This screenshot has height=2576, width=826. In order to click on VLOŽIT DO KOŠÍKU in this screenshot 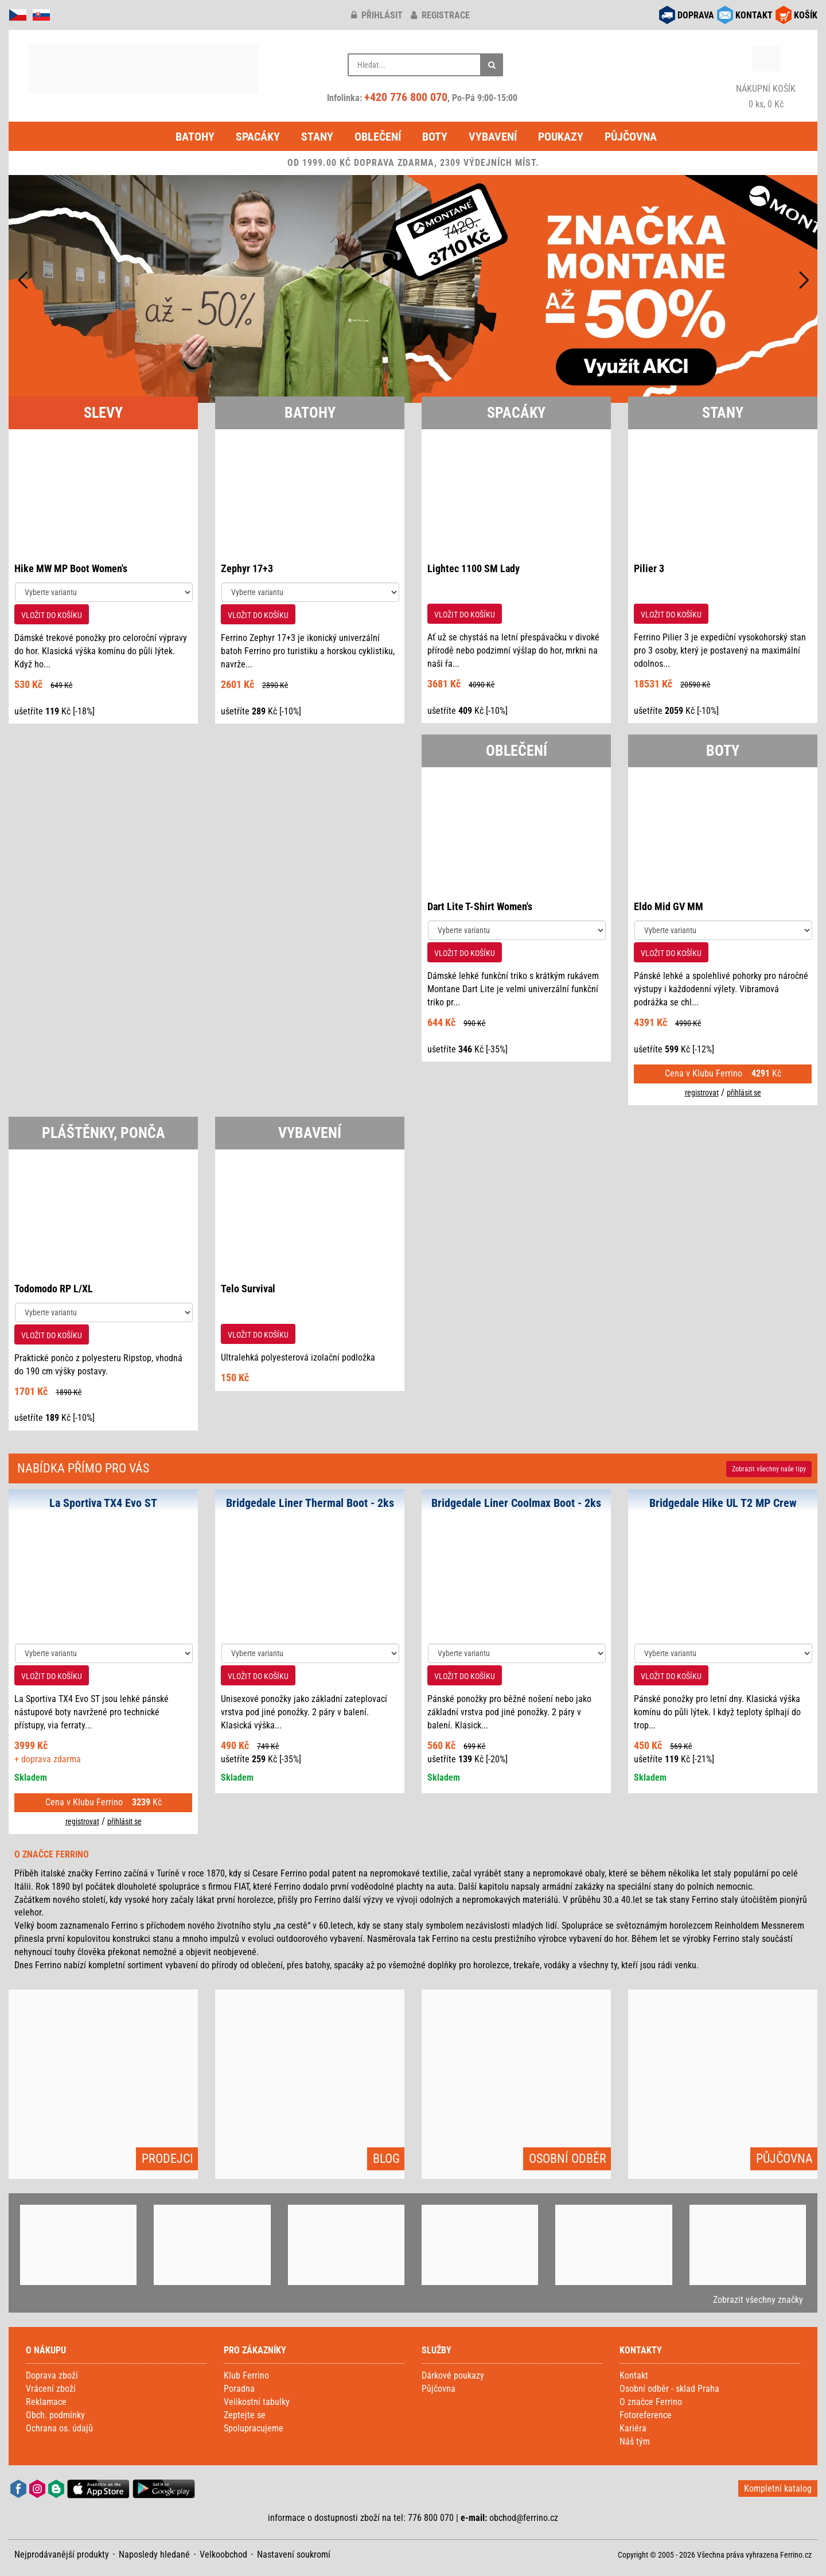, I will do `click(51, 615)`.